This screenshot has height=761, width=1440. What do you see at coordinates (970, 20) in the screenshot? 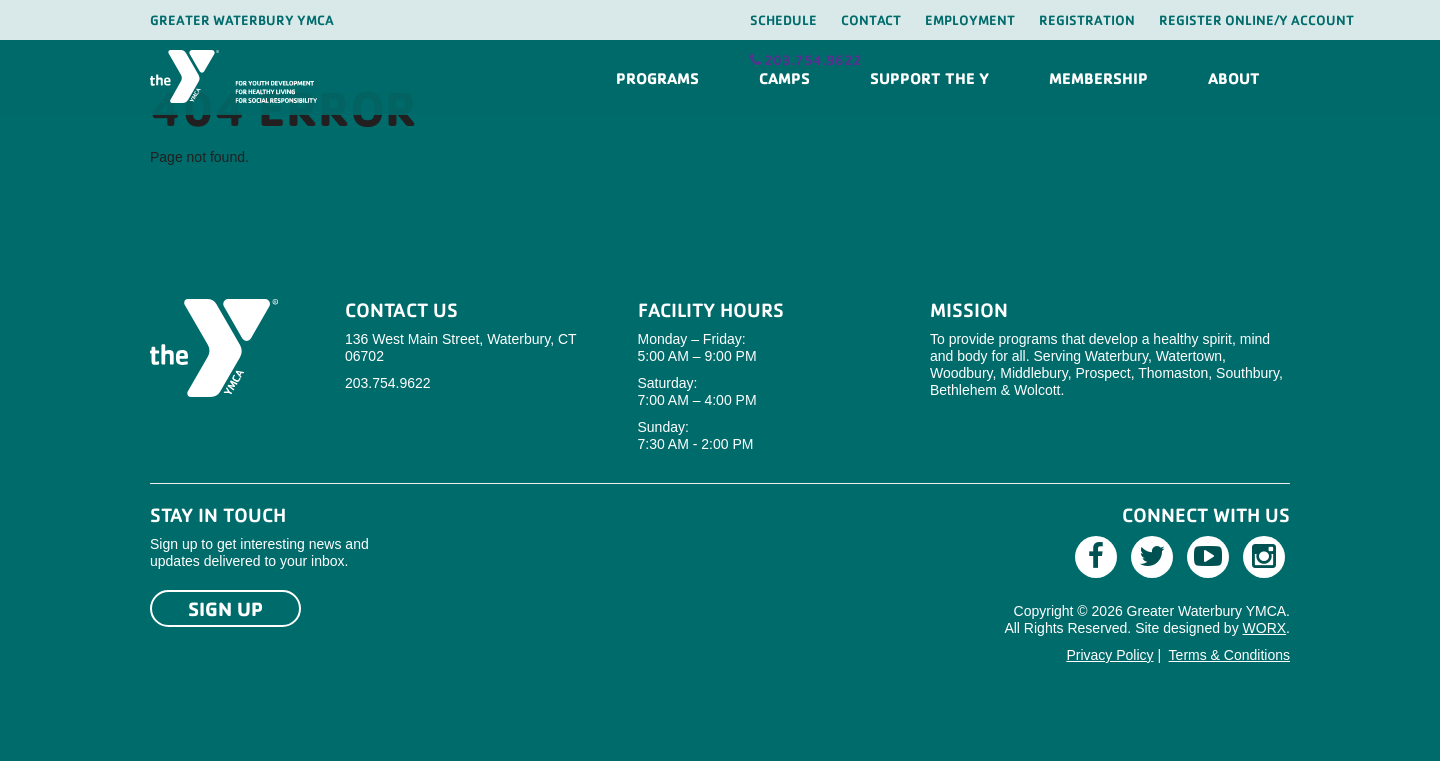
I see `Employment` at bounding box center [970, 20].